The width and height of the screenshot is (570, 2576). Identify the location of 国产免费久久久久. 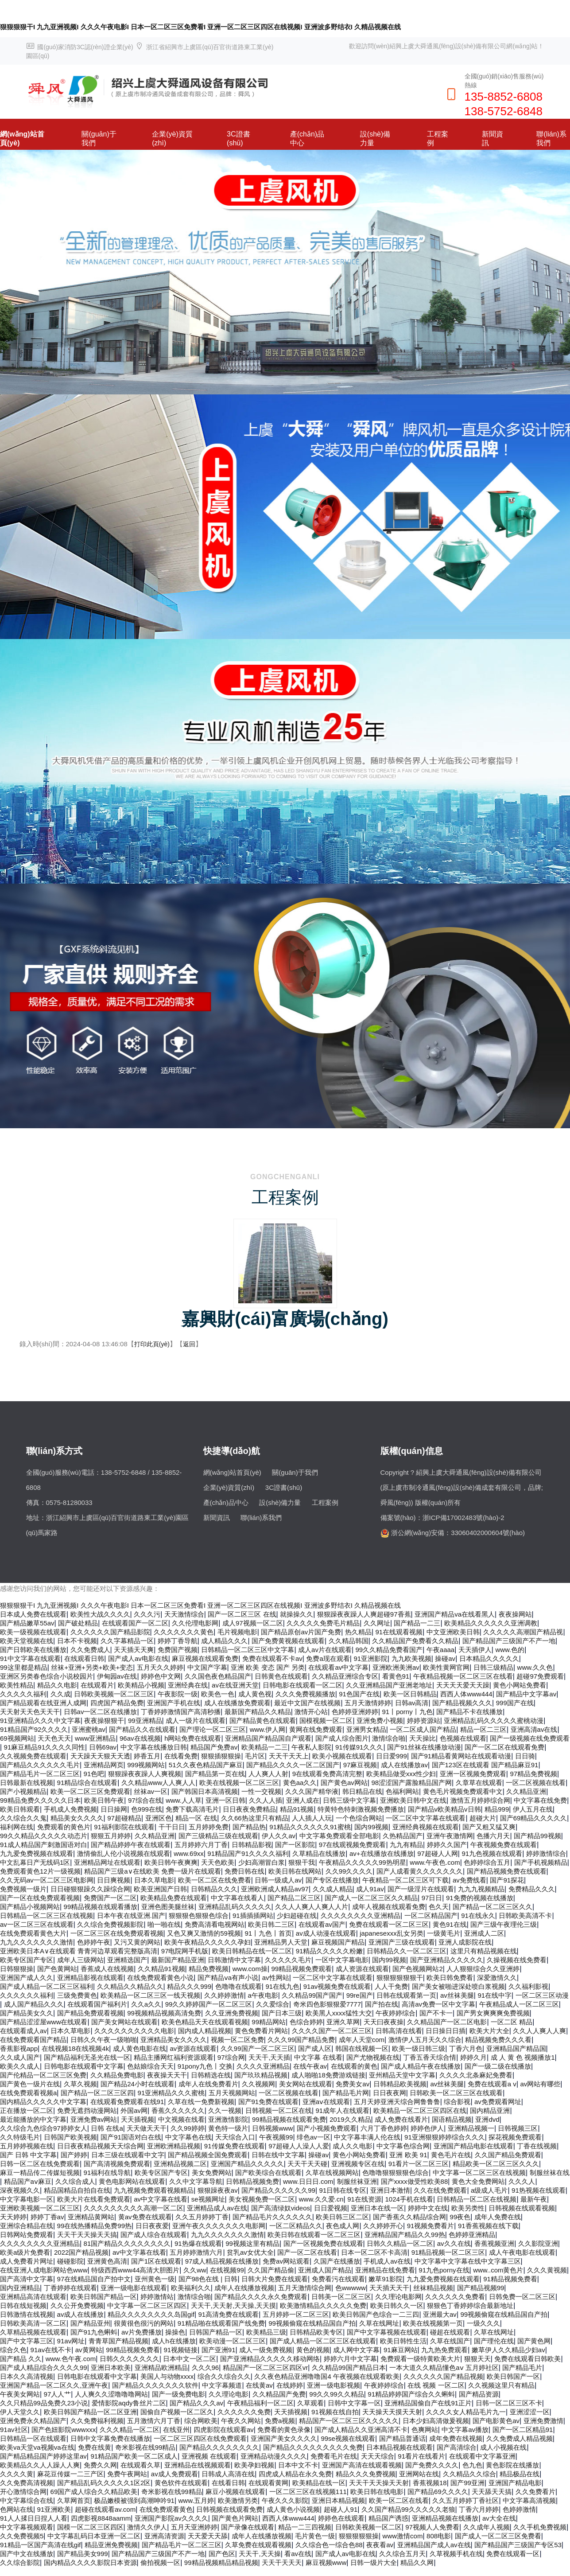
(431, 2465).